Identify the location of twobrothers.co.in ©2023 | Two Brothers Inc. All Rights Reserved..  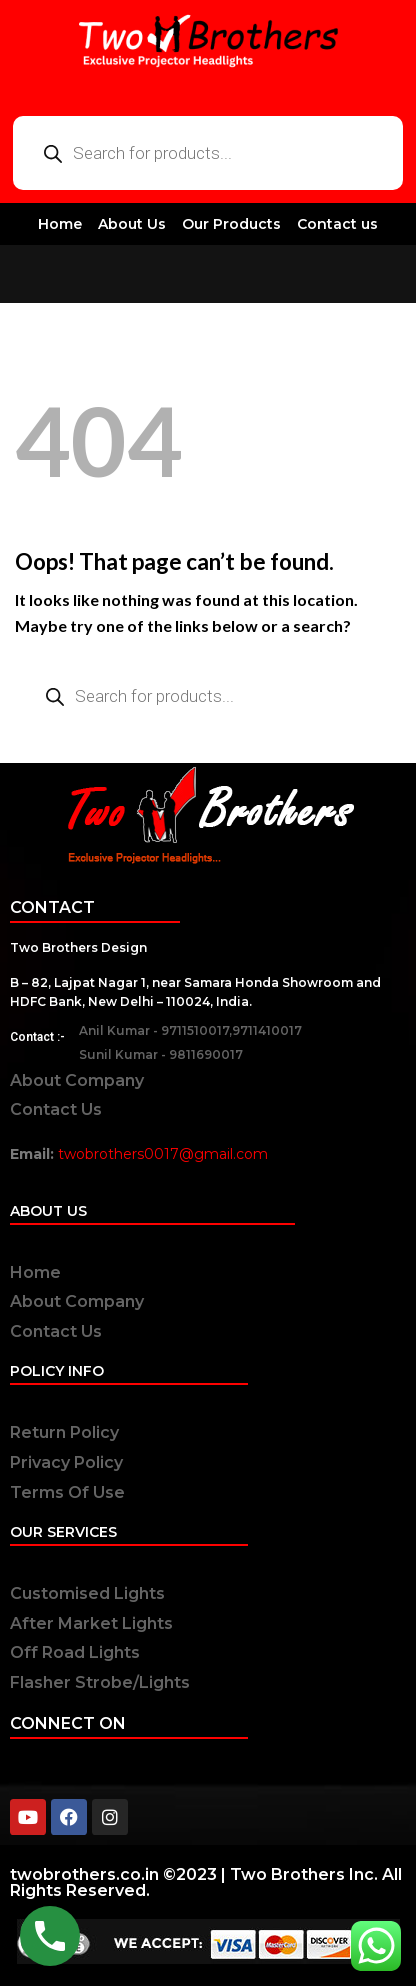
(206, 1882).